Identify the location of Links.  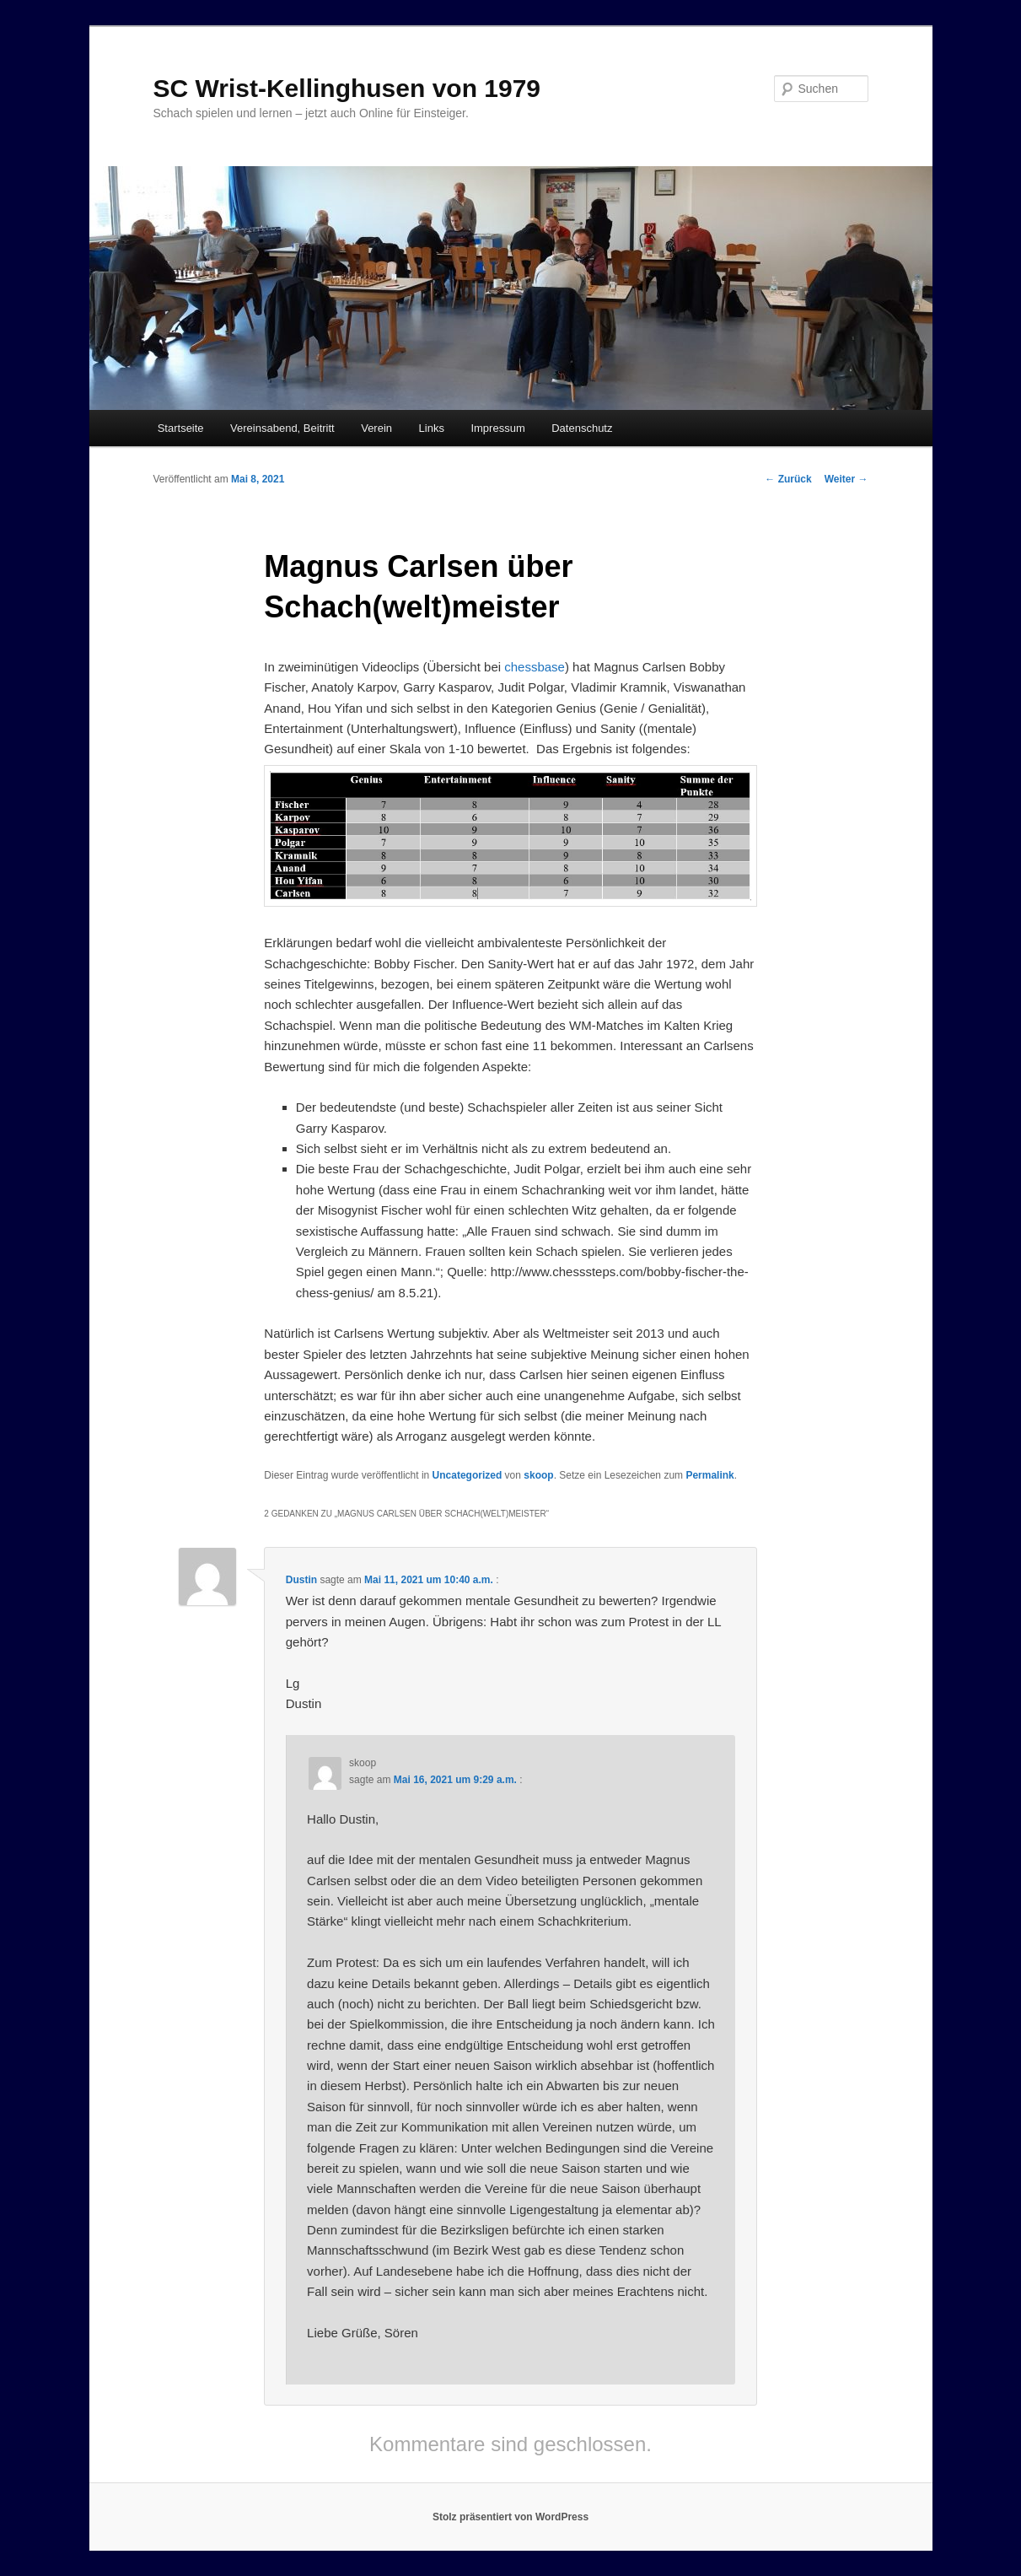
(431, 428).